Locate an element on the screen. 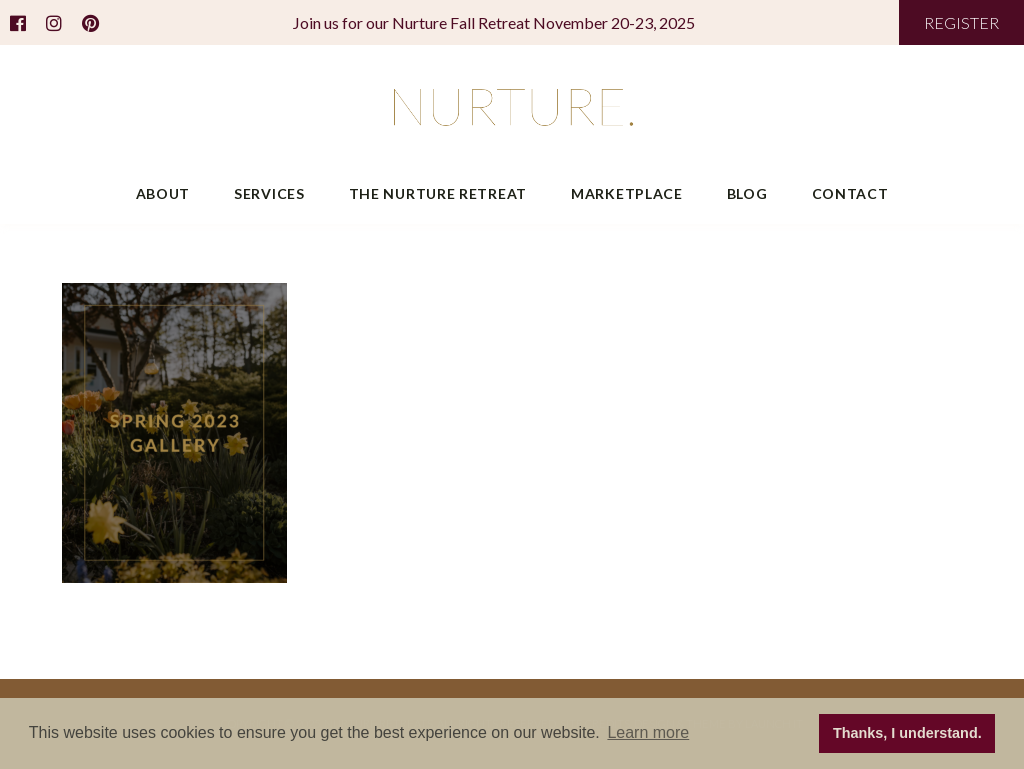 The width and height of the screenshot is (1024, 769). Blog is located at coordinates (747, 193).